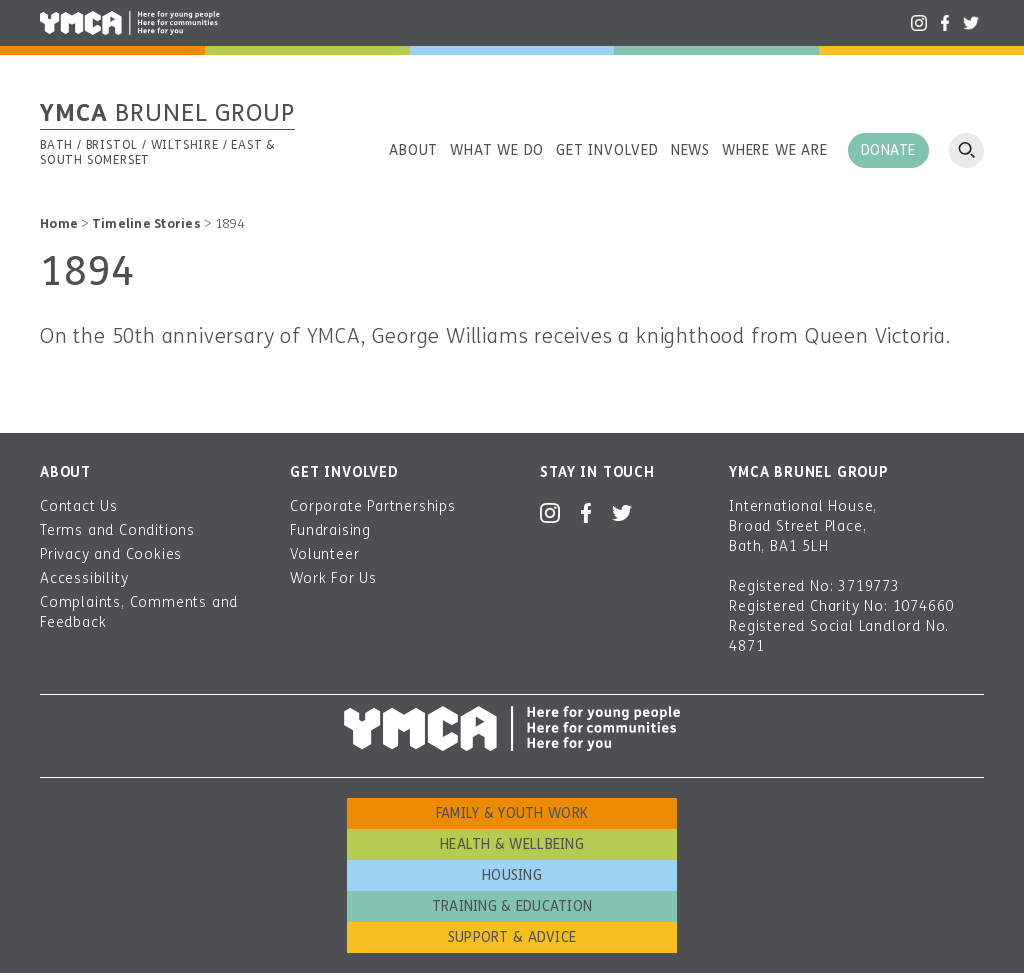 The height and width of the screenshot is (973, 1024). What do you see at coordinates (775, 150) in the screenshot?
I see `Where we are` at bounding box center [775, 150].